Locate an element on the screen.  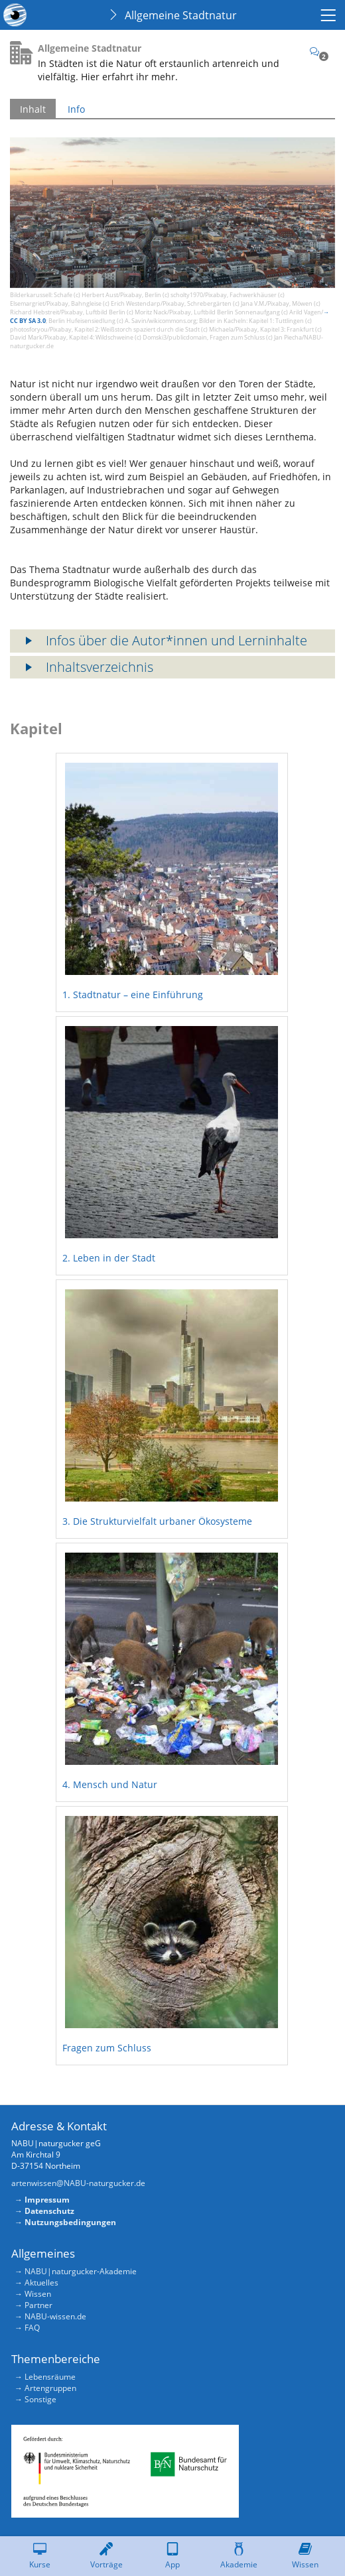
Fragen zum Schluss is located at coordinates (106, 2047).